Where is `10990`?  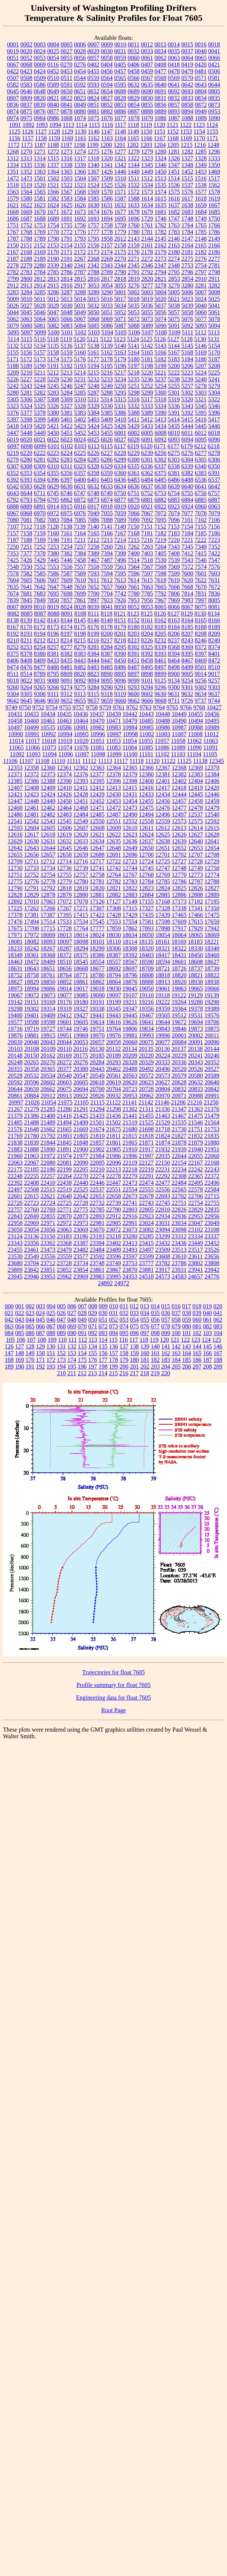 10990 is located at coordinates (15, 734).